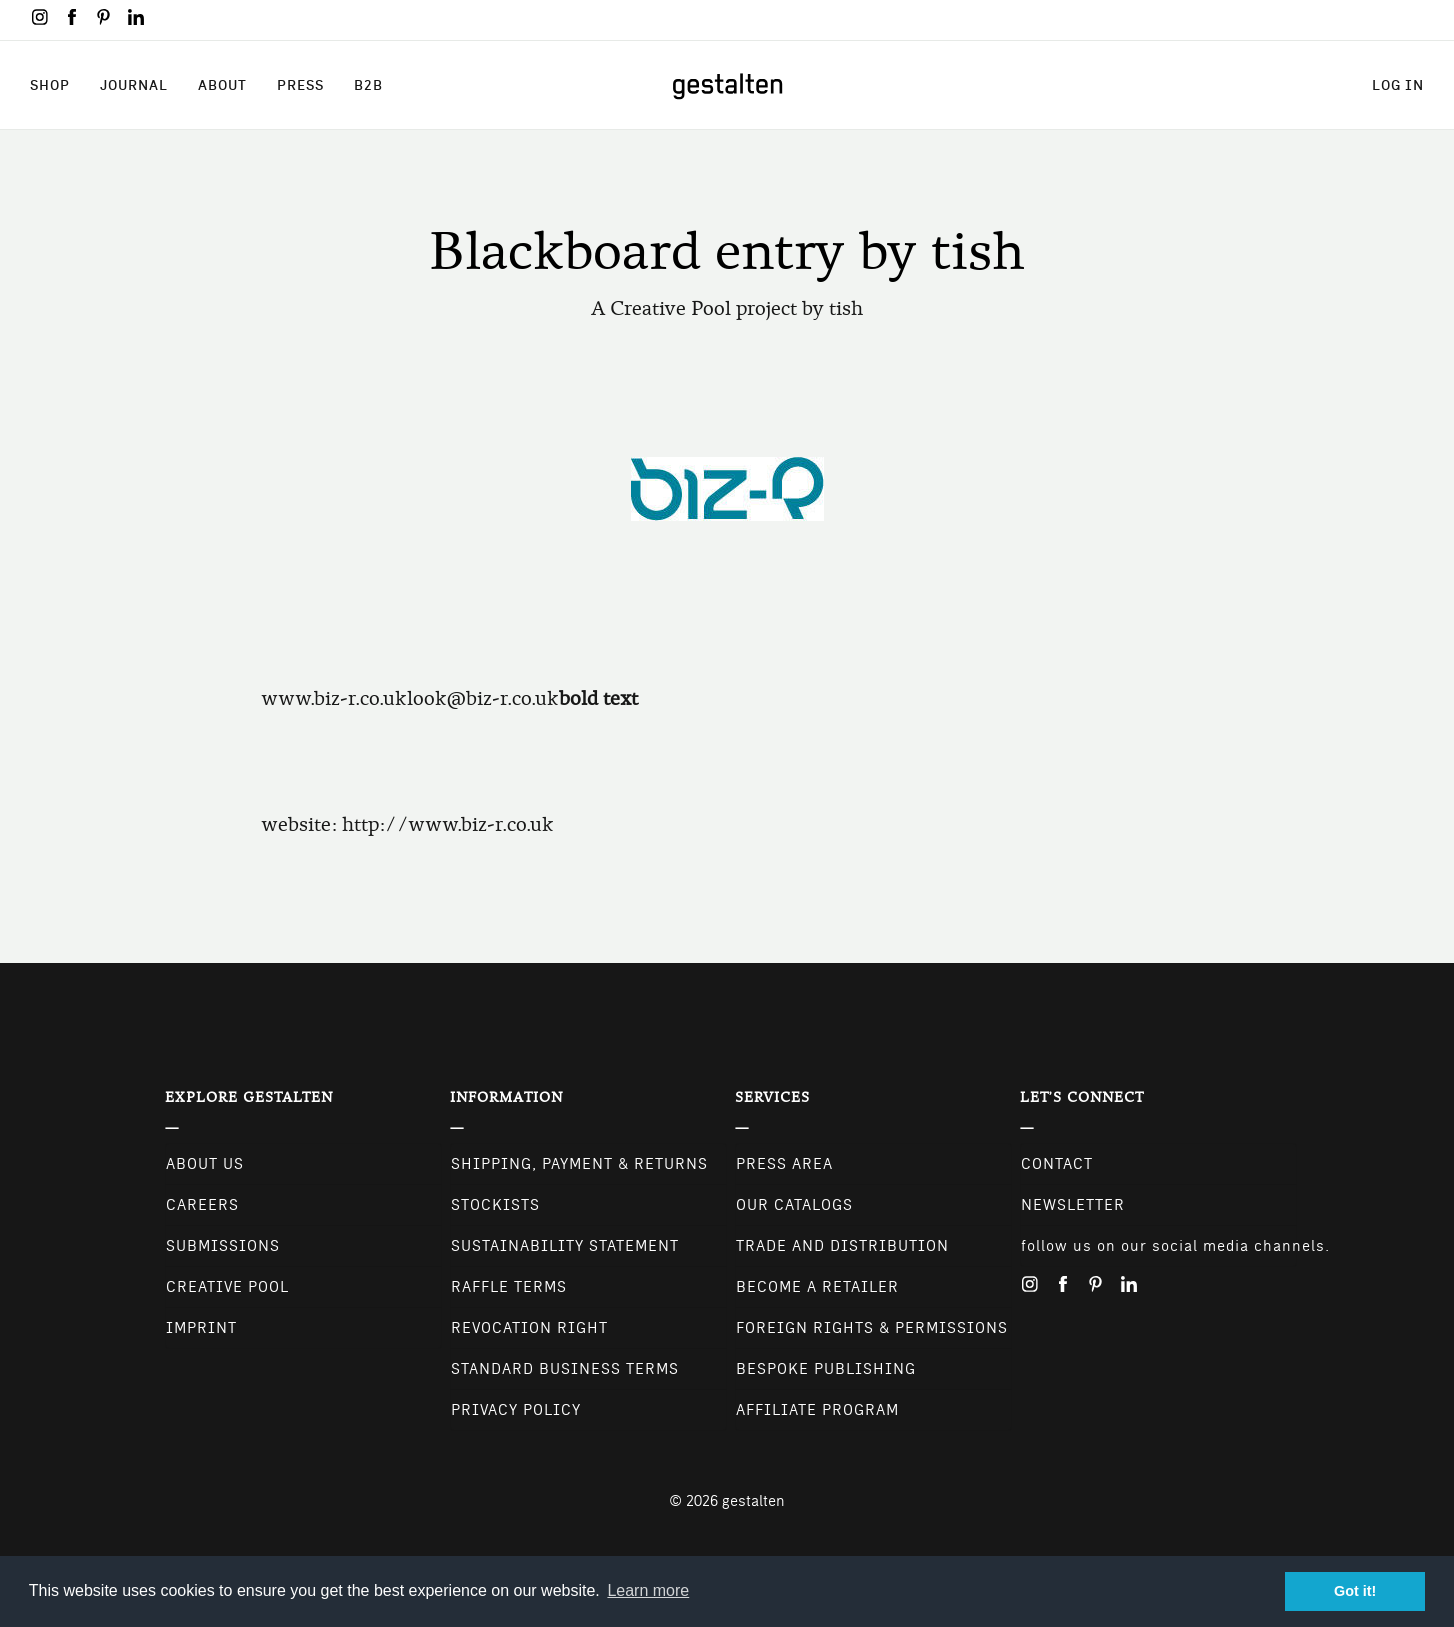 The width and height of the screenshot is (1454, 1627). What do you see at coordinates (1057, 1164) in the screenshot?
I see `CONTACT` at bounding box center [1057, 1164].